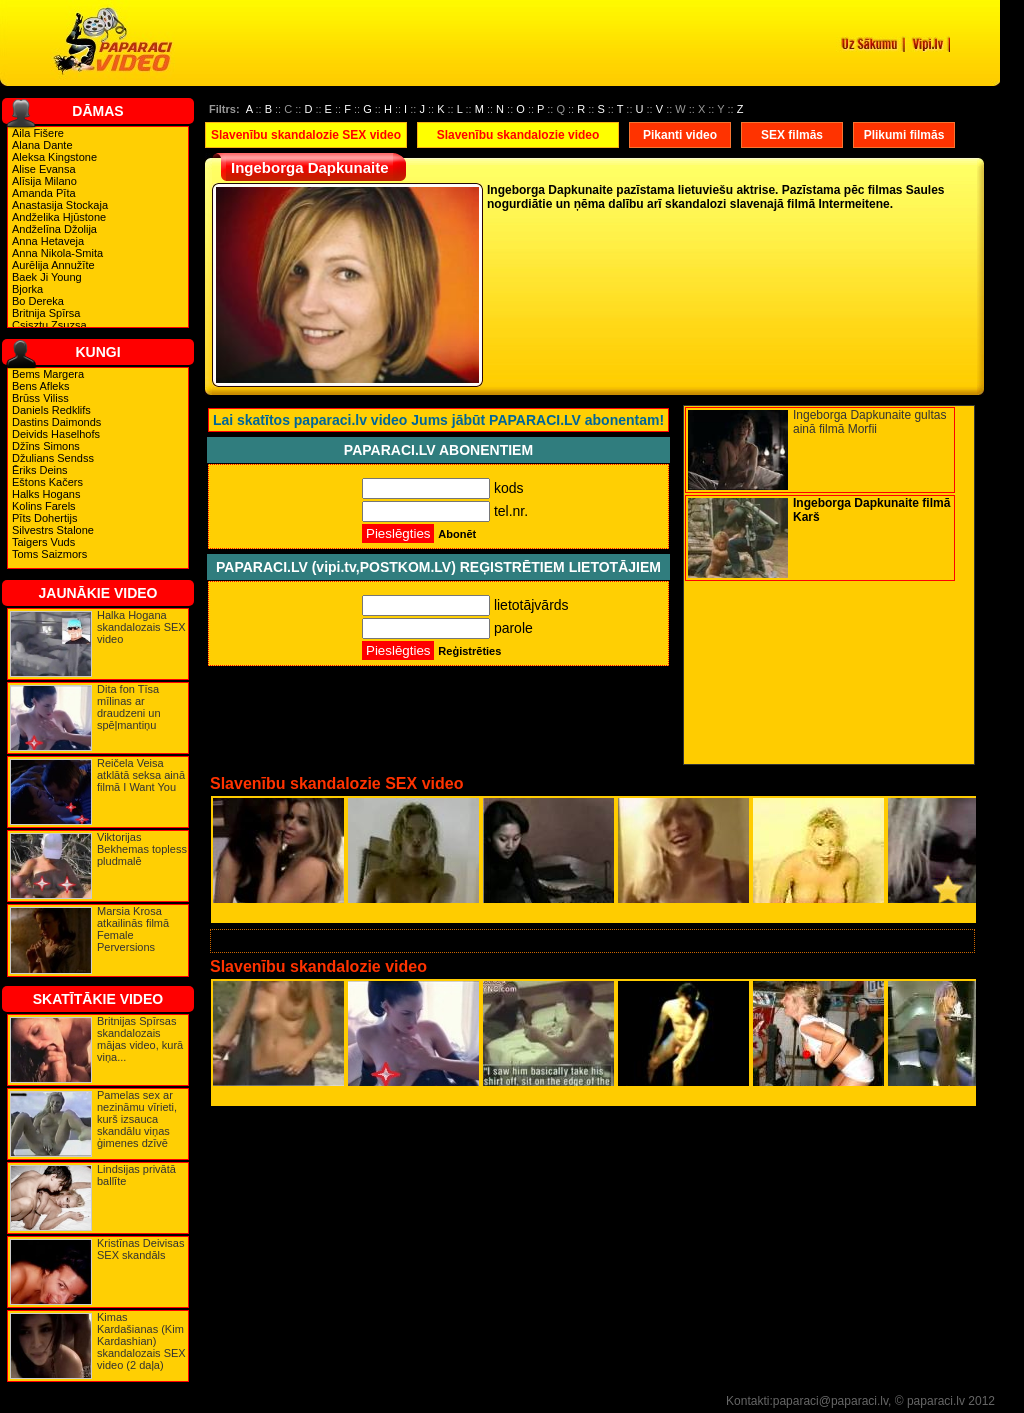 The image size is (1024, 1413). What do you see at coordinates (47, 482) in the screenshot?
I see `Eštons Kačers` at bounding box center [47, 482].